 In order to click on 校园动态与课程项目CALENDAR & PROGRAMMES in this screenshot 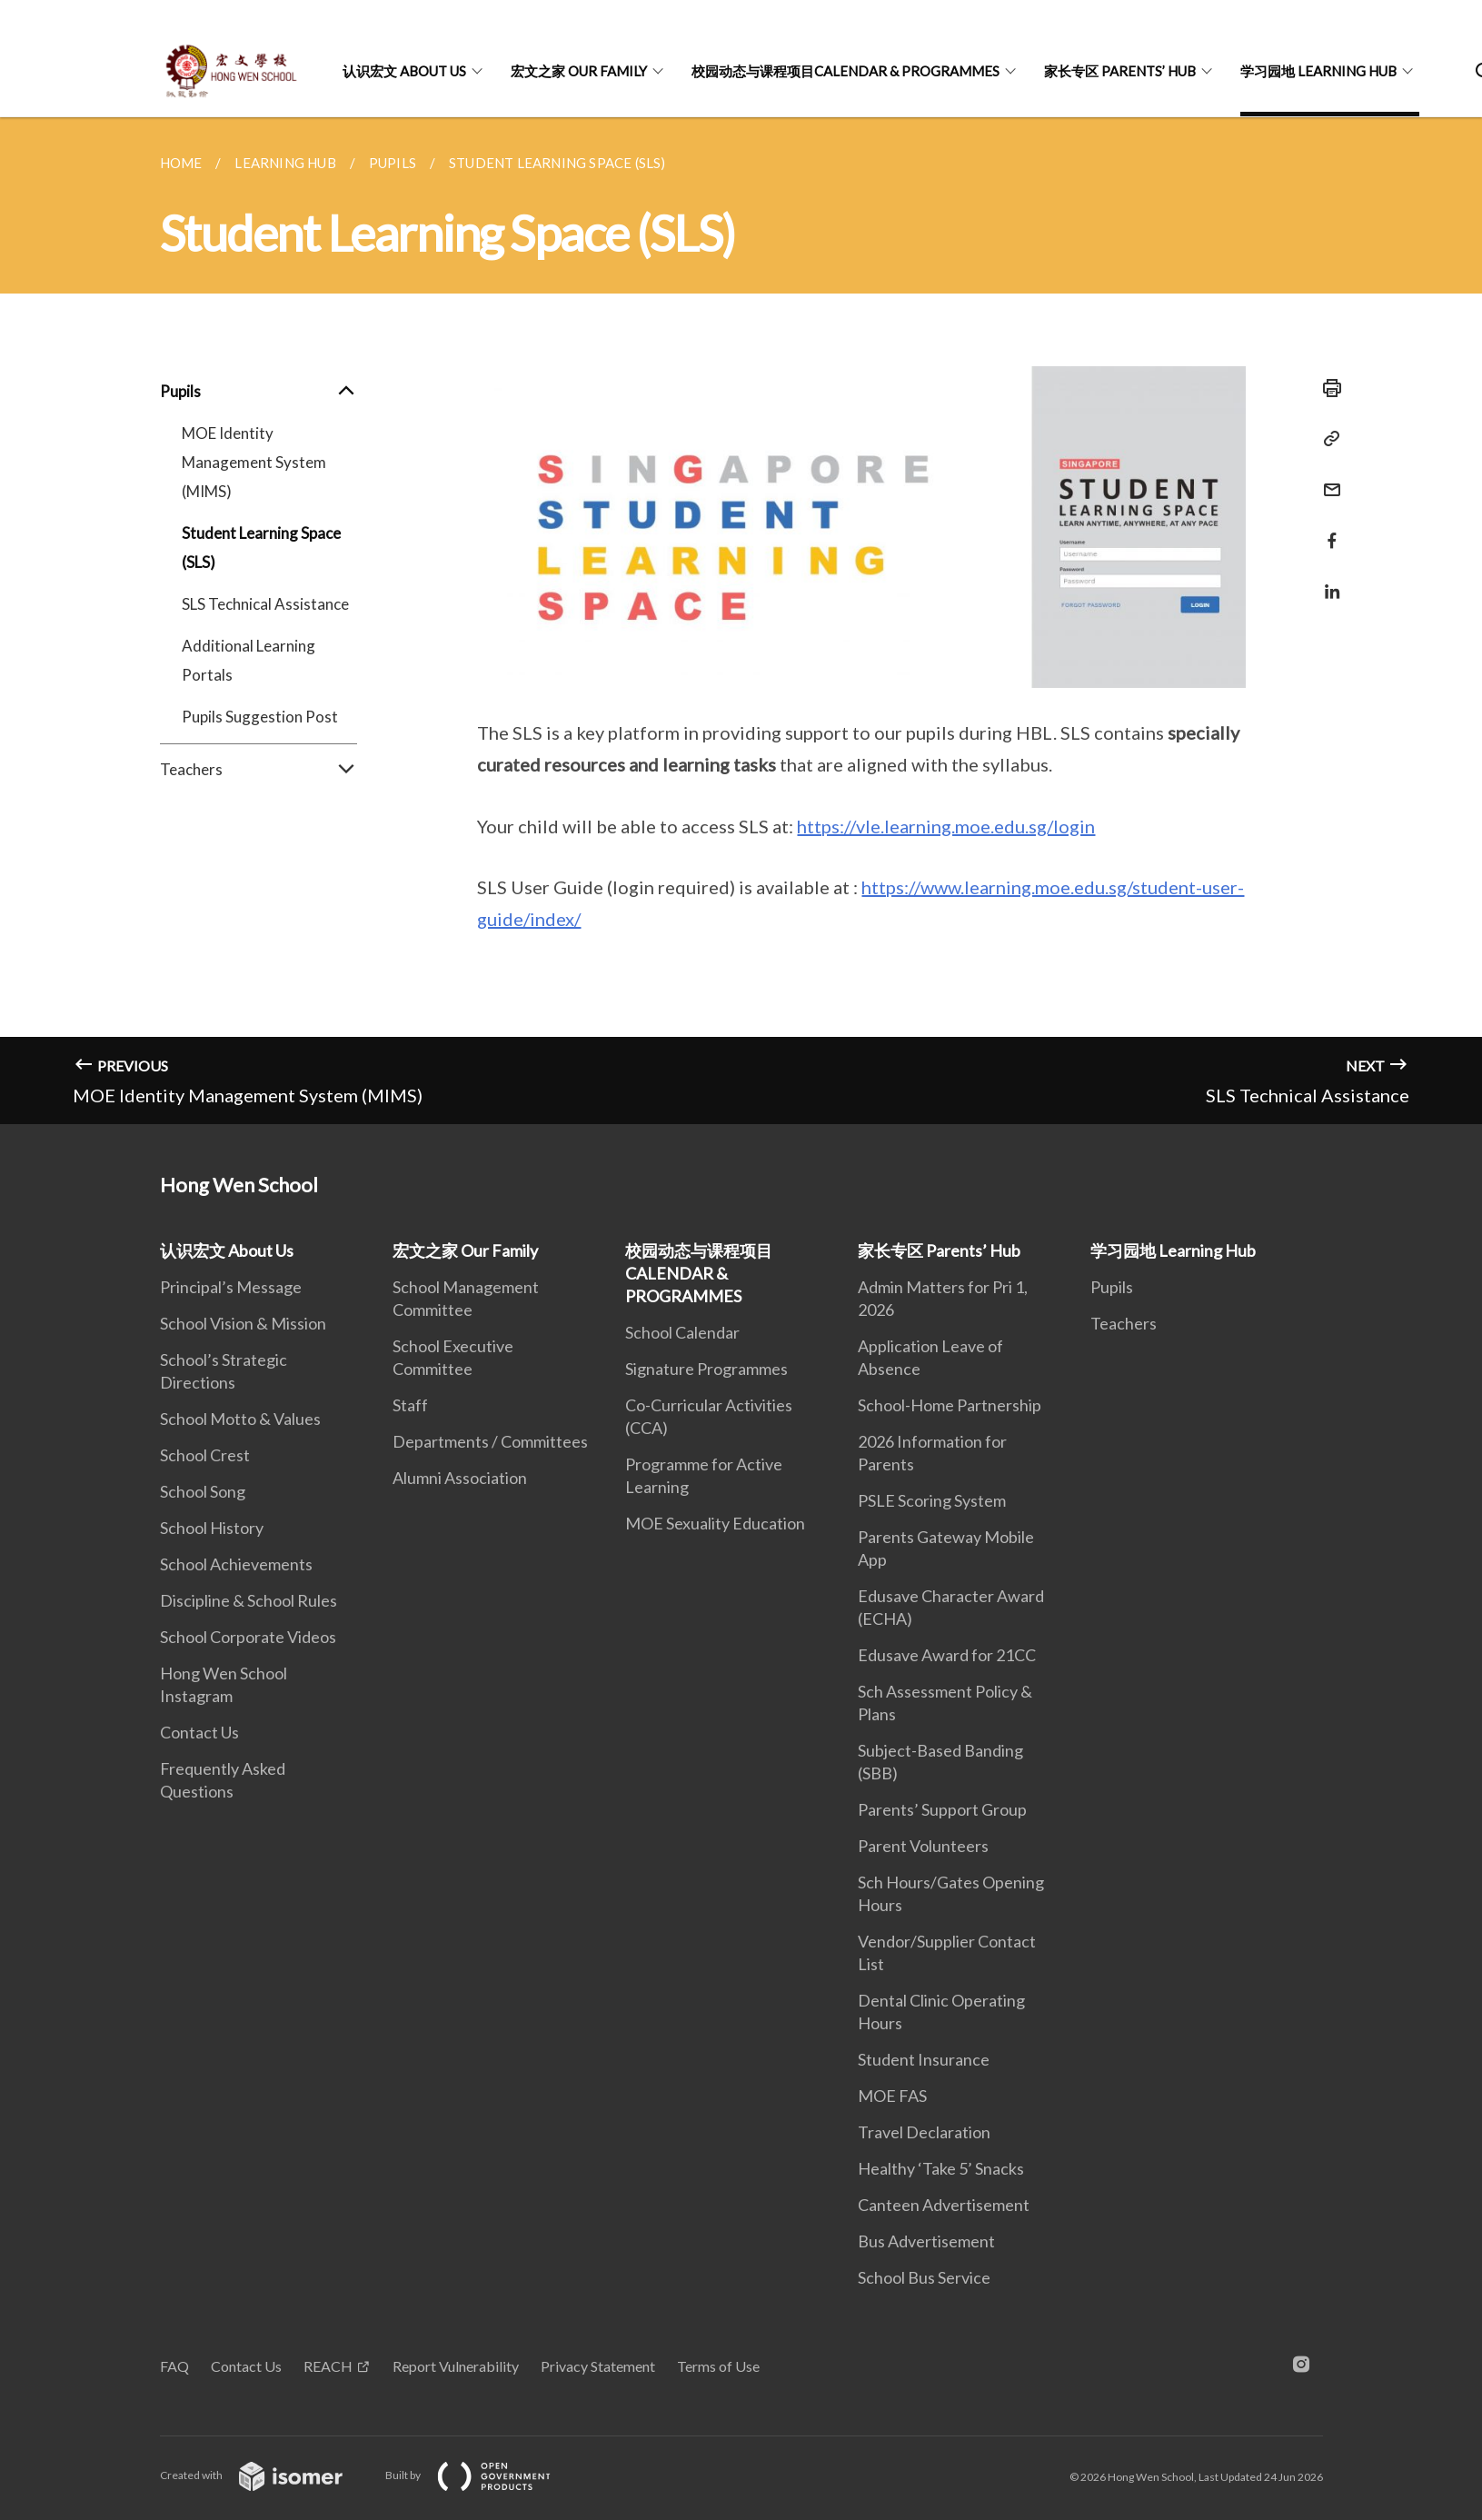, I will do `click(845, 71)`.